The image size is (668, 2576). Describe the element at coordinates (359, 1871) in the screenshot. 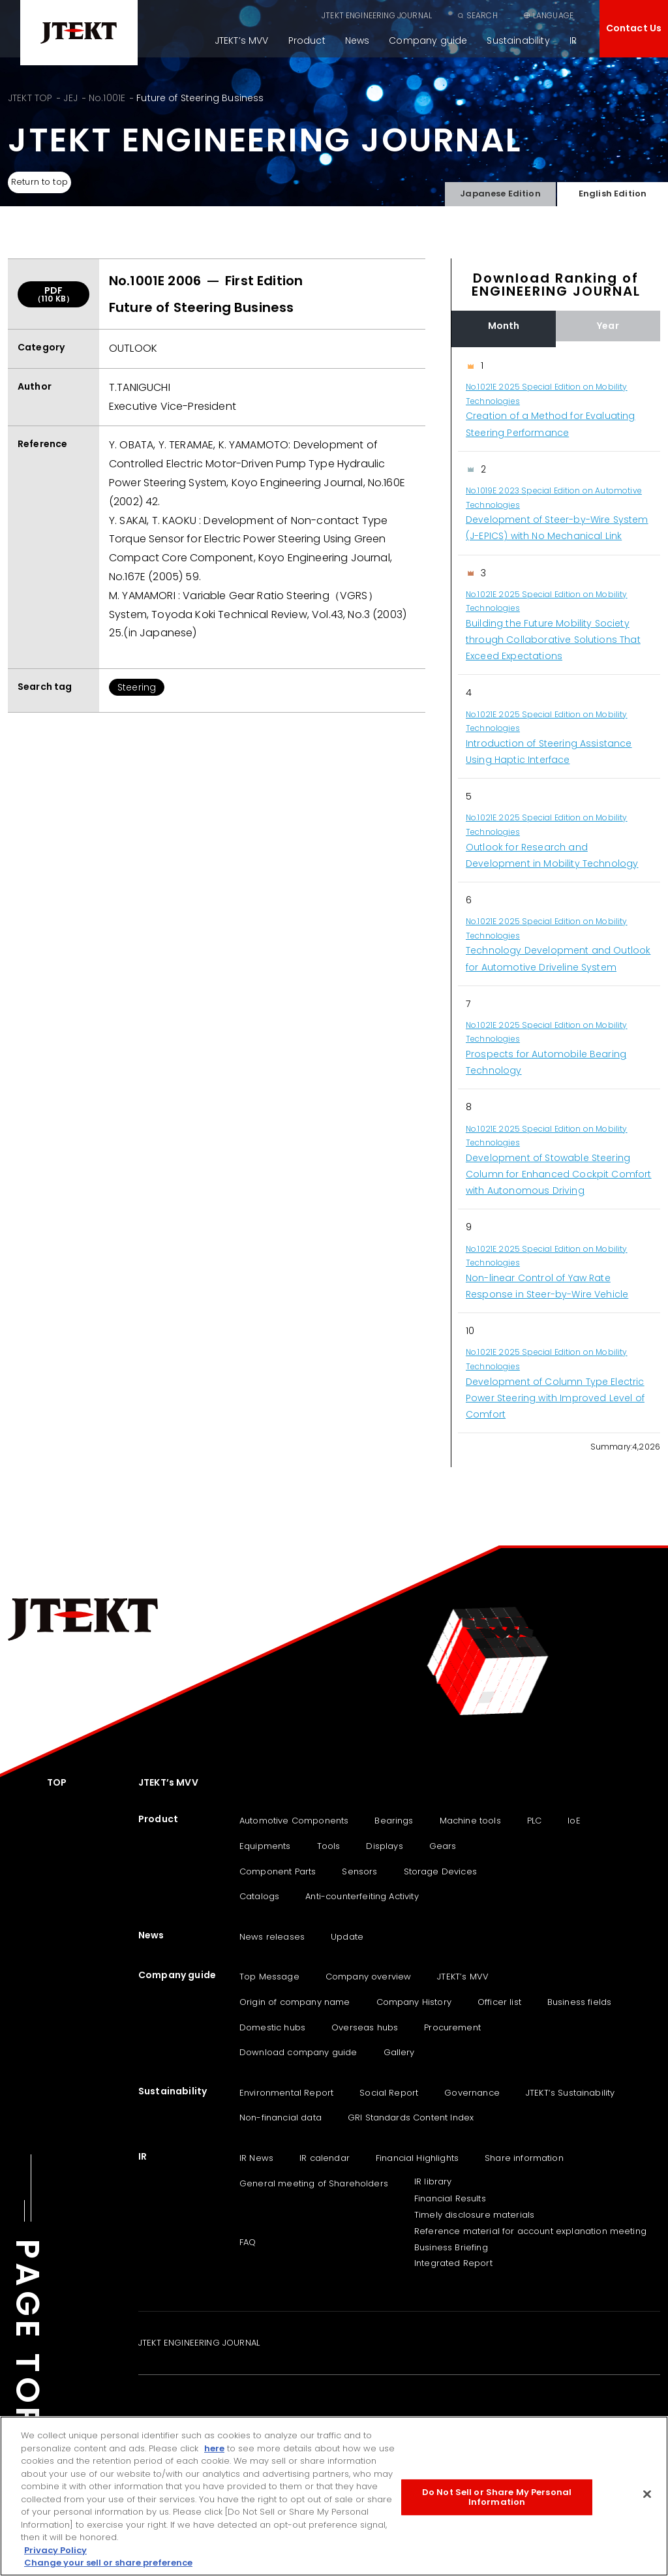

I see `Sensors` at that location.